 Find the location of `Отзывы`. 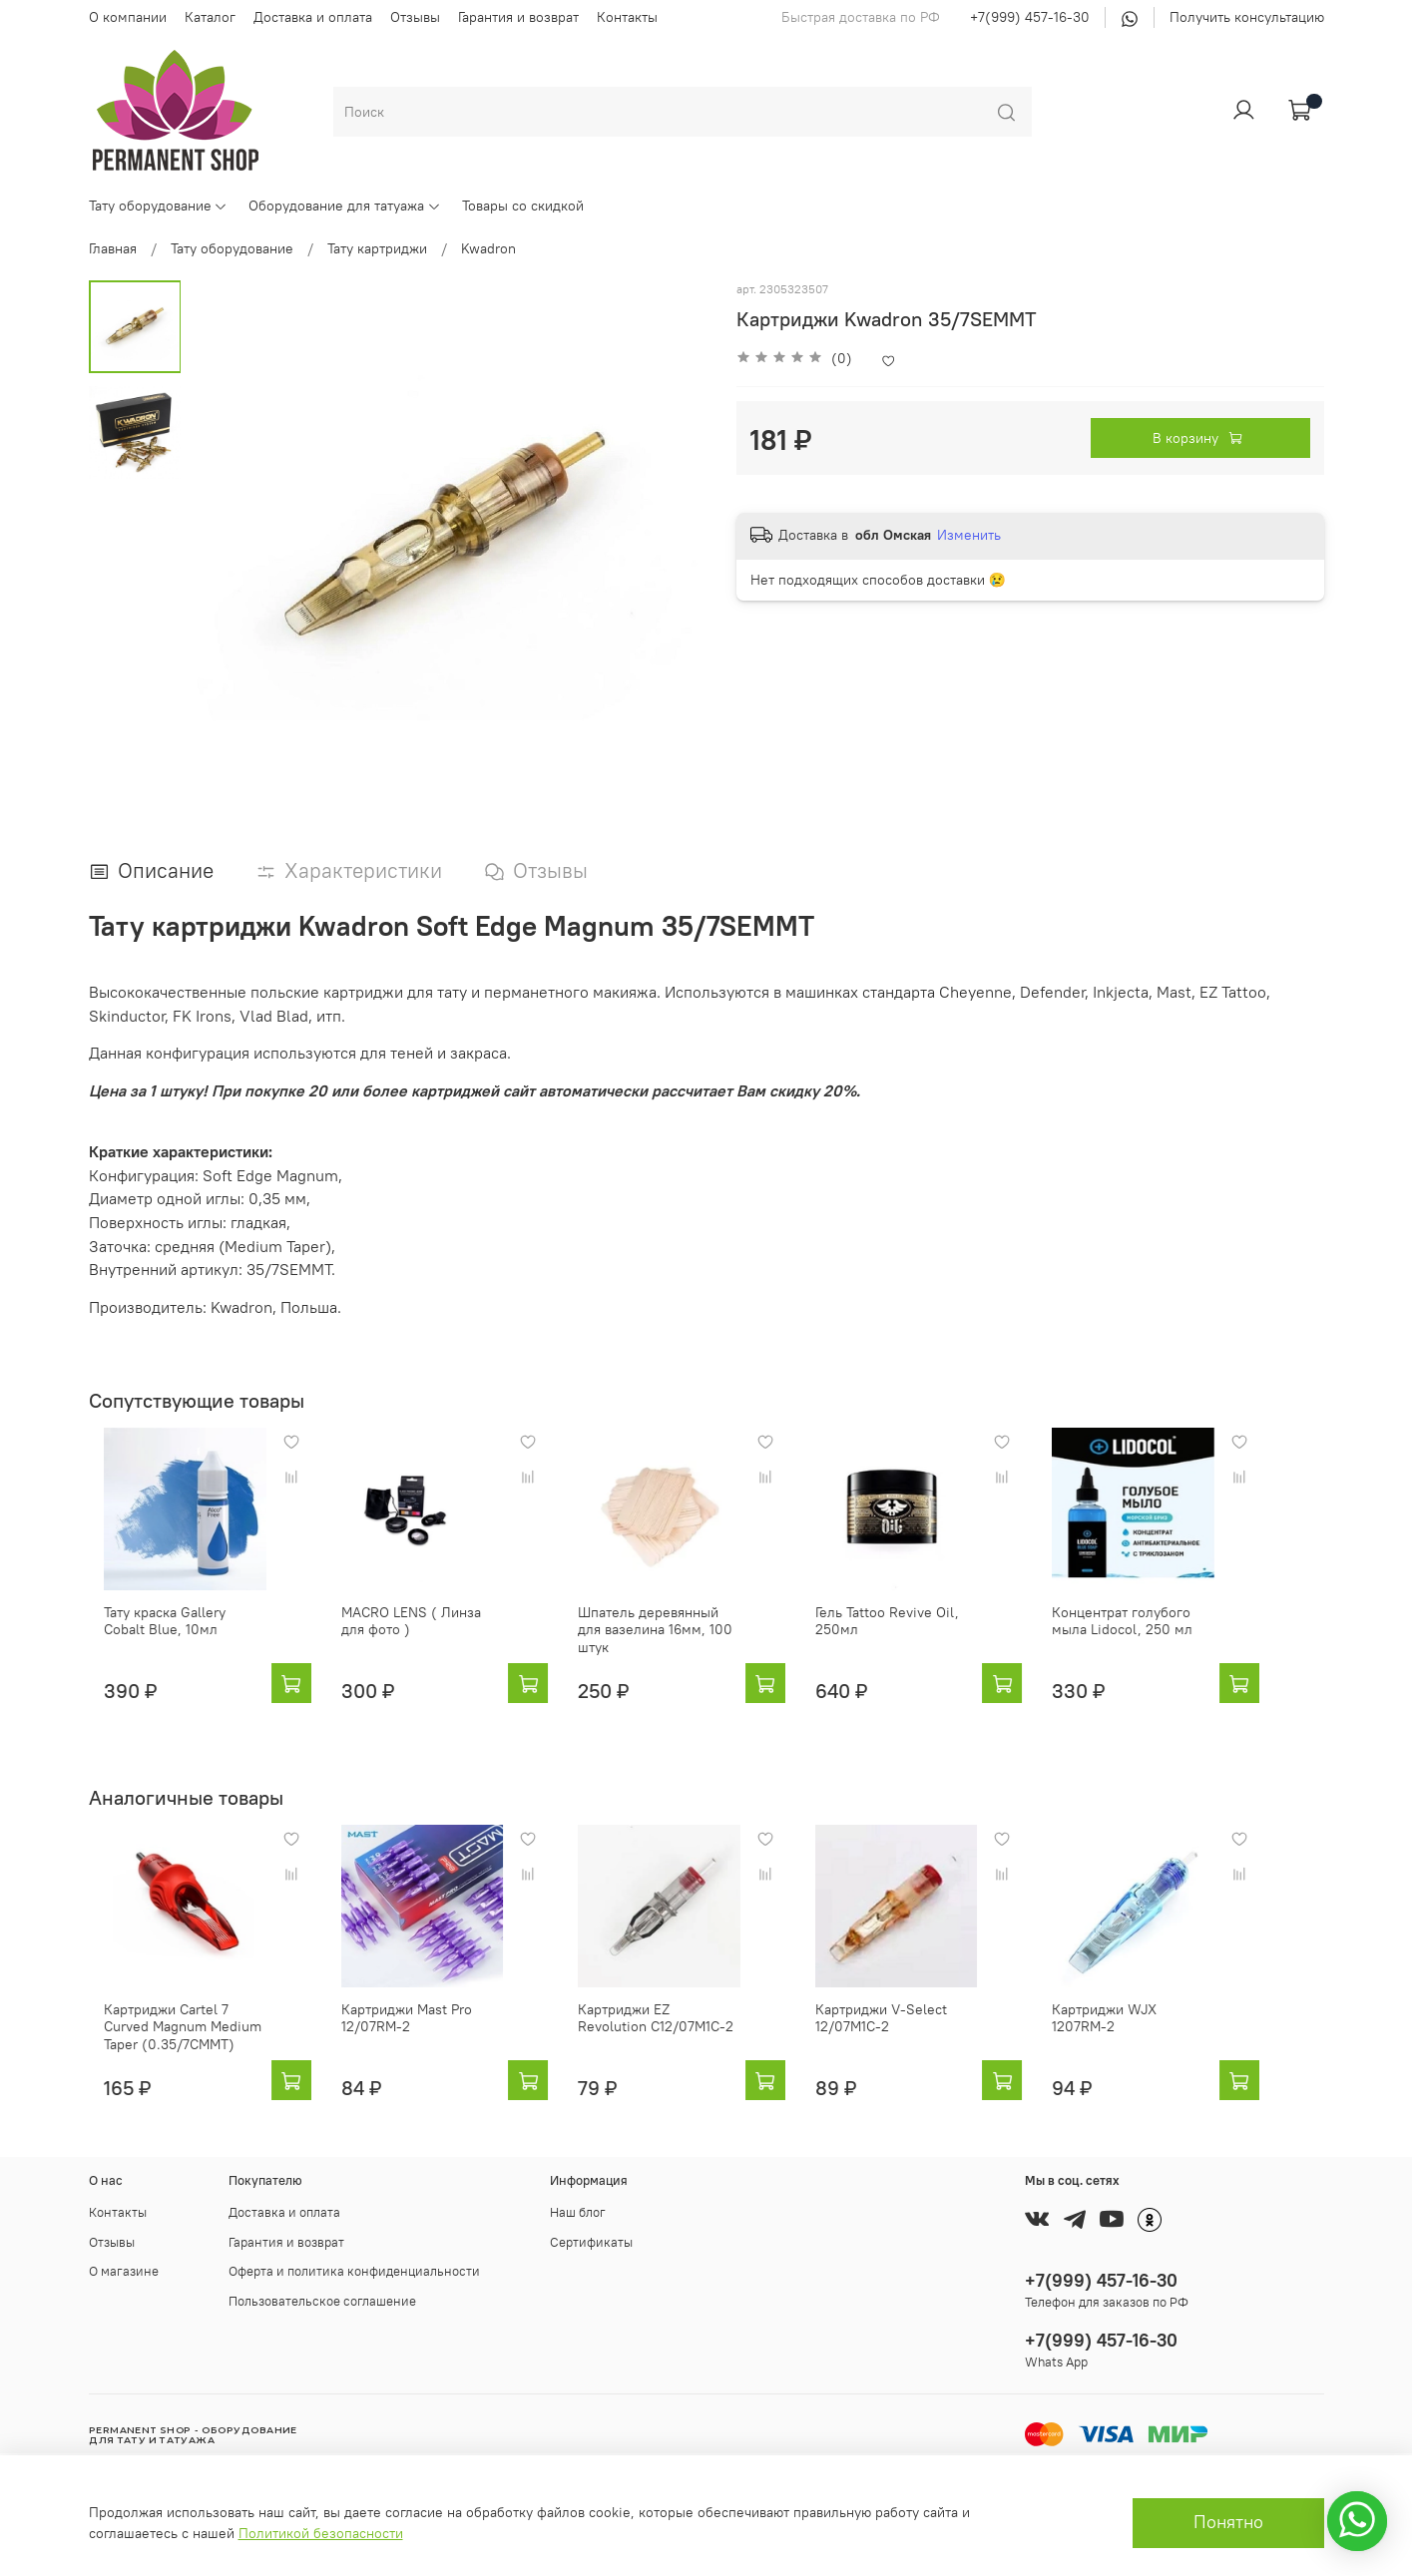

Отзывы is located at coordinates (415, 17).